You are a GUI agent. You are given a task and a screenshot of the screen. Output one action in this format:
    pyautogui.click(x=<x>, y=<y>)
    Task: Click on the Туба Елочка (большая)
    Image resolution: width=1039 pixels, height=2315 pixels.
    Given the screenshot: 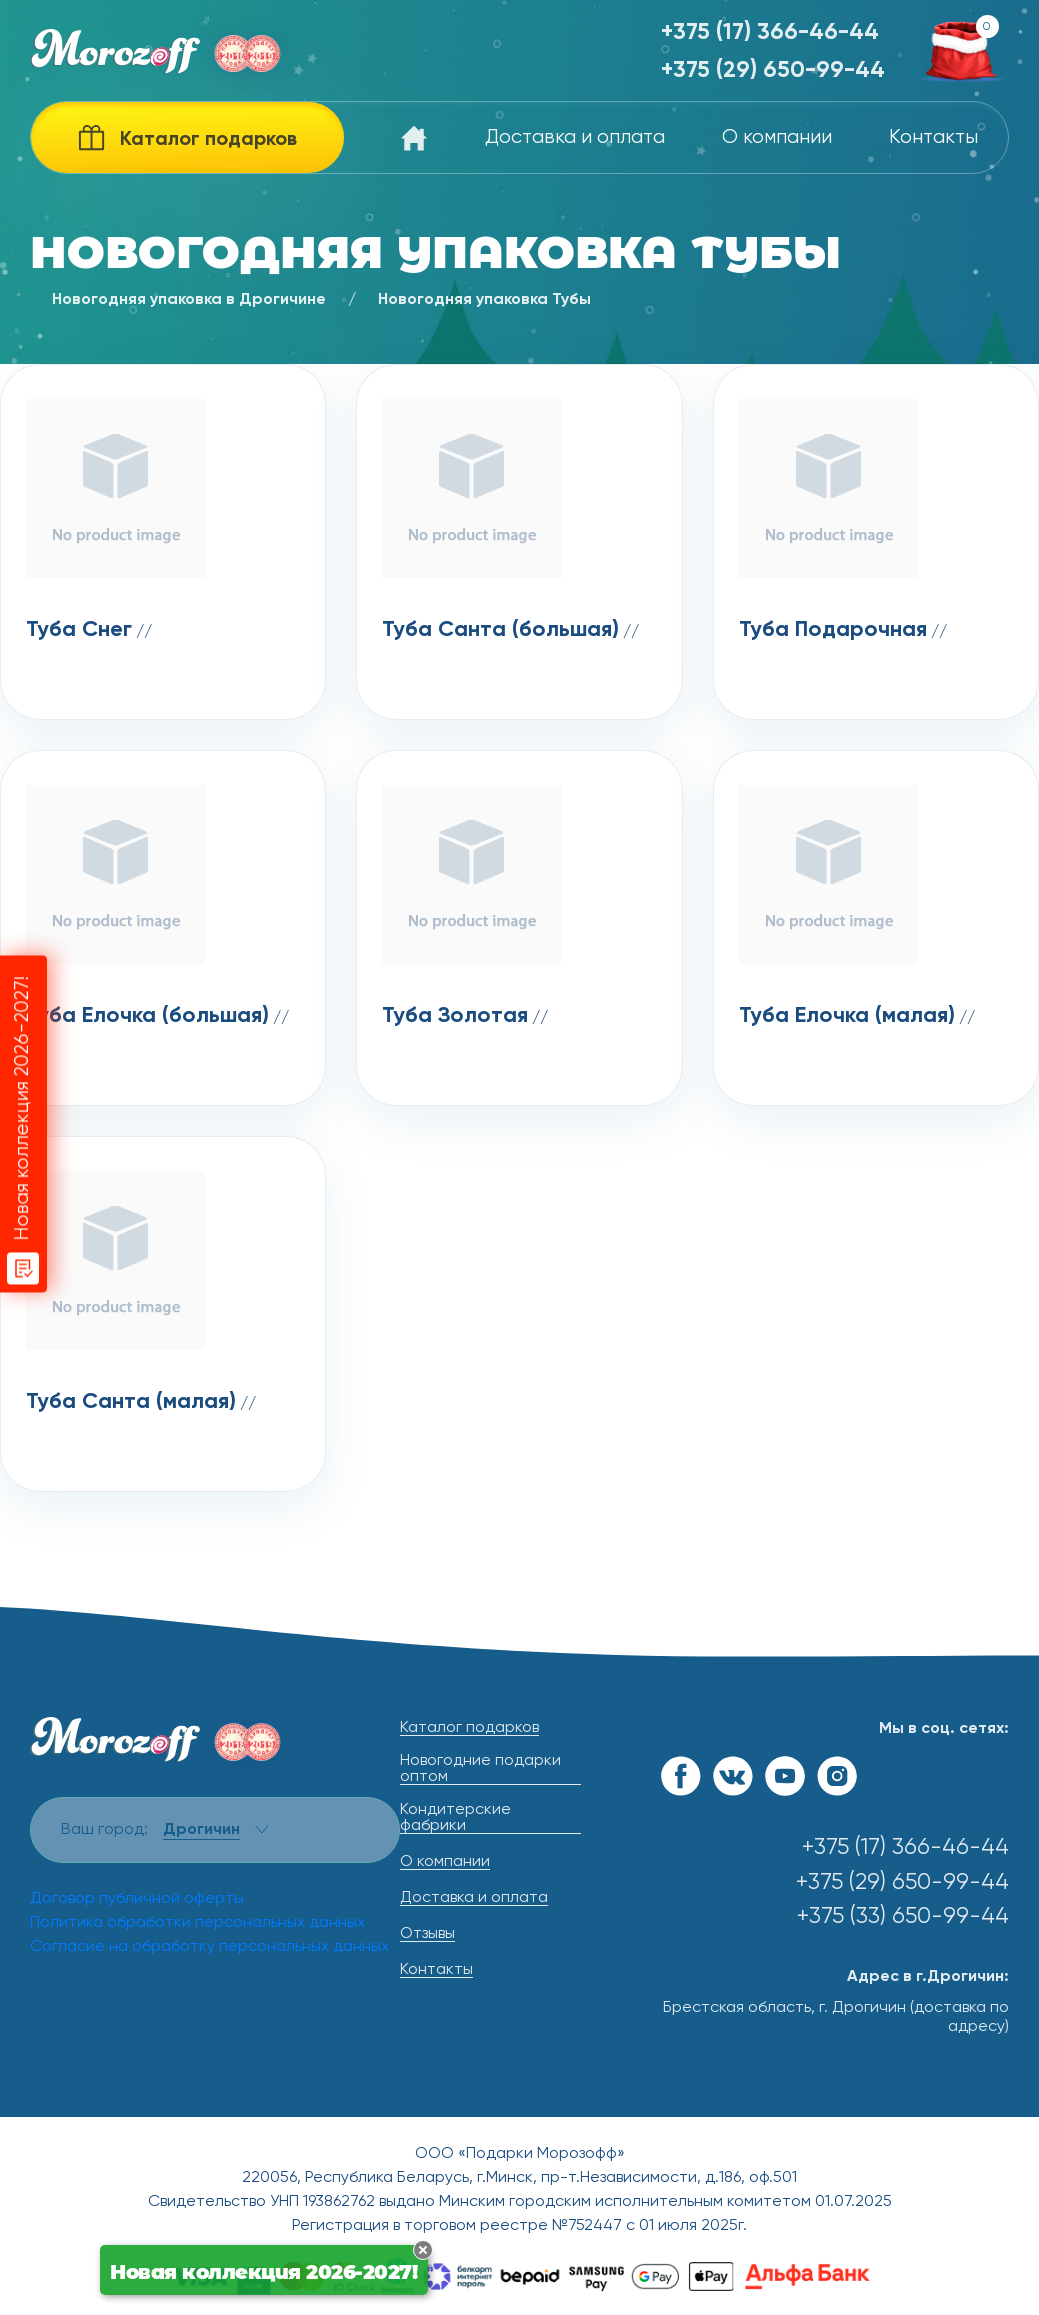 What is the action you would take?
    pyautogui.click(x=147, y=1016)
    